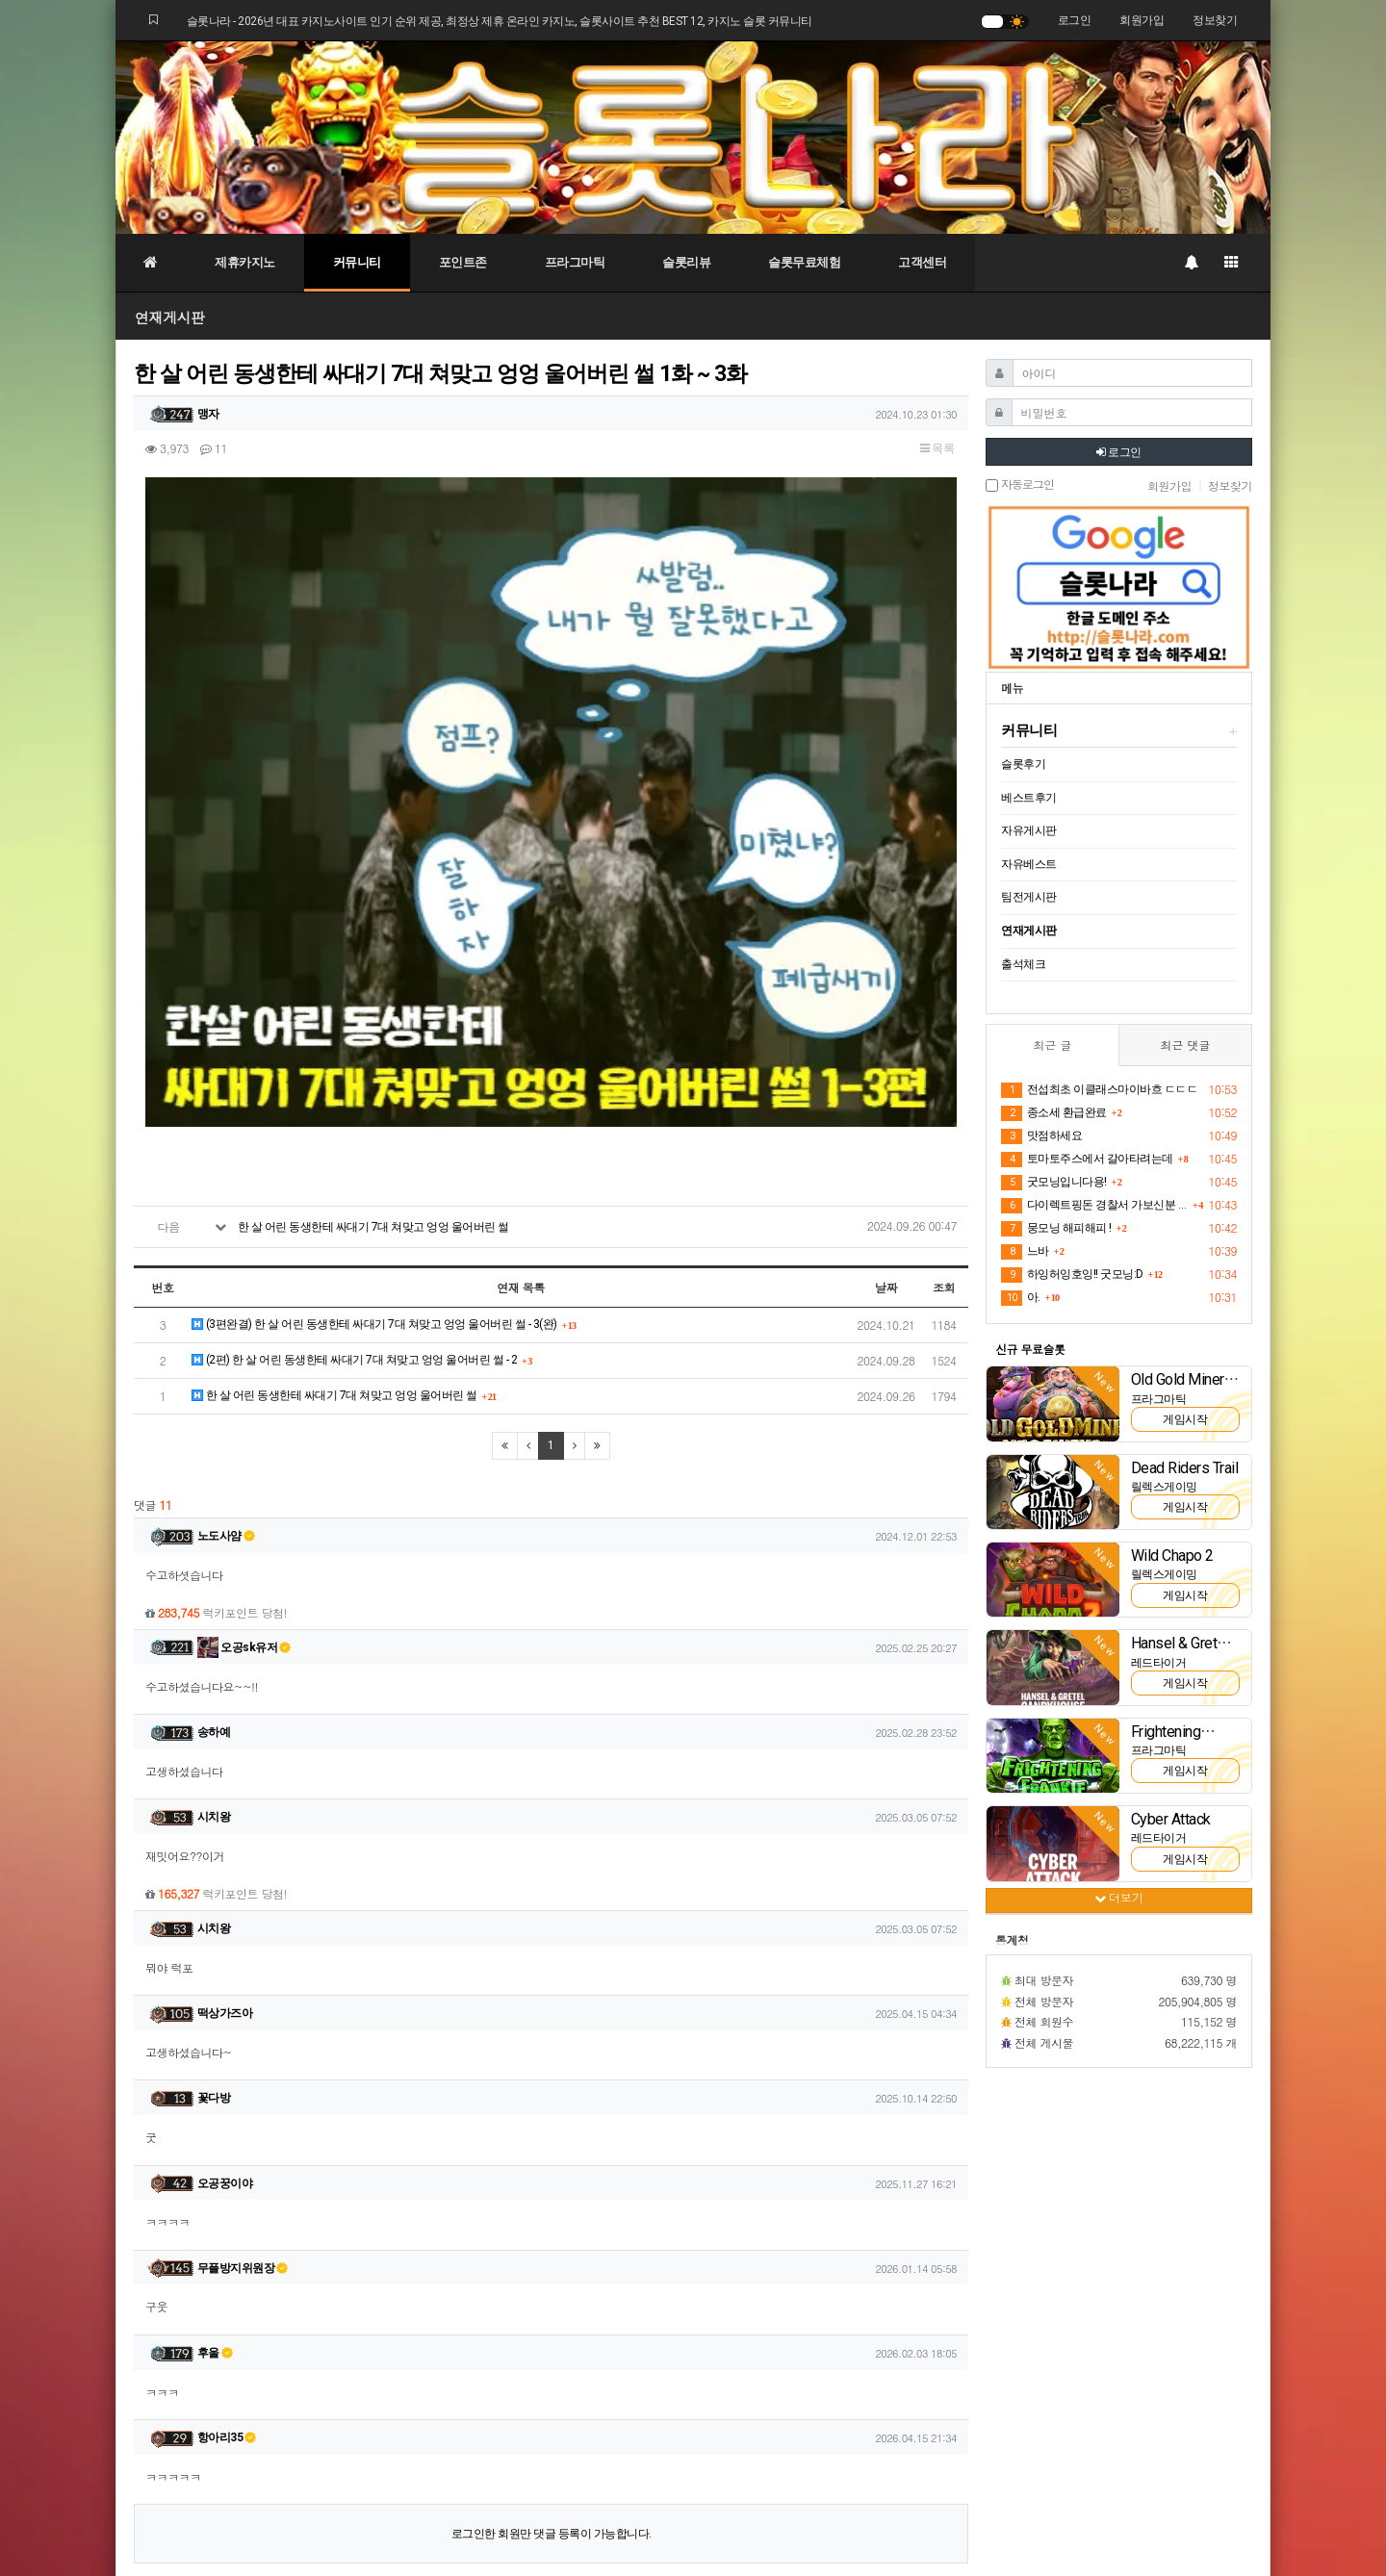 The image size is (1386, 2576). What do you see at coordinates (1056, 1229) in the screenshot?
I see `뭉모닝 해피해피 !` at bounding box center [1056, 1229].